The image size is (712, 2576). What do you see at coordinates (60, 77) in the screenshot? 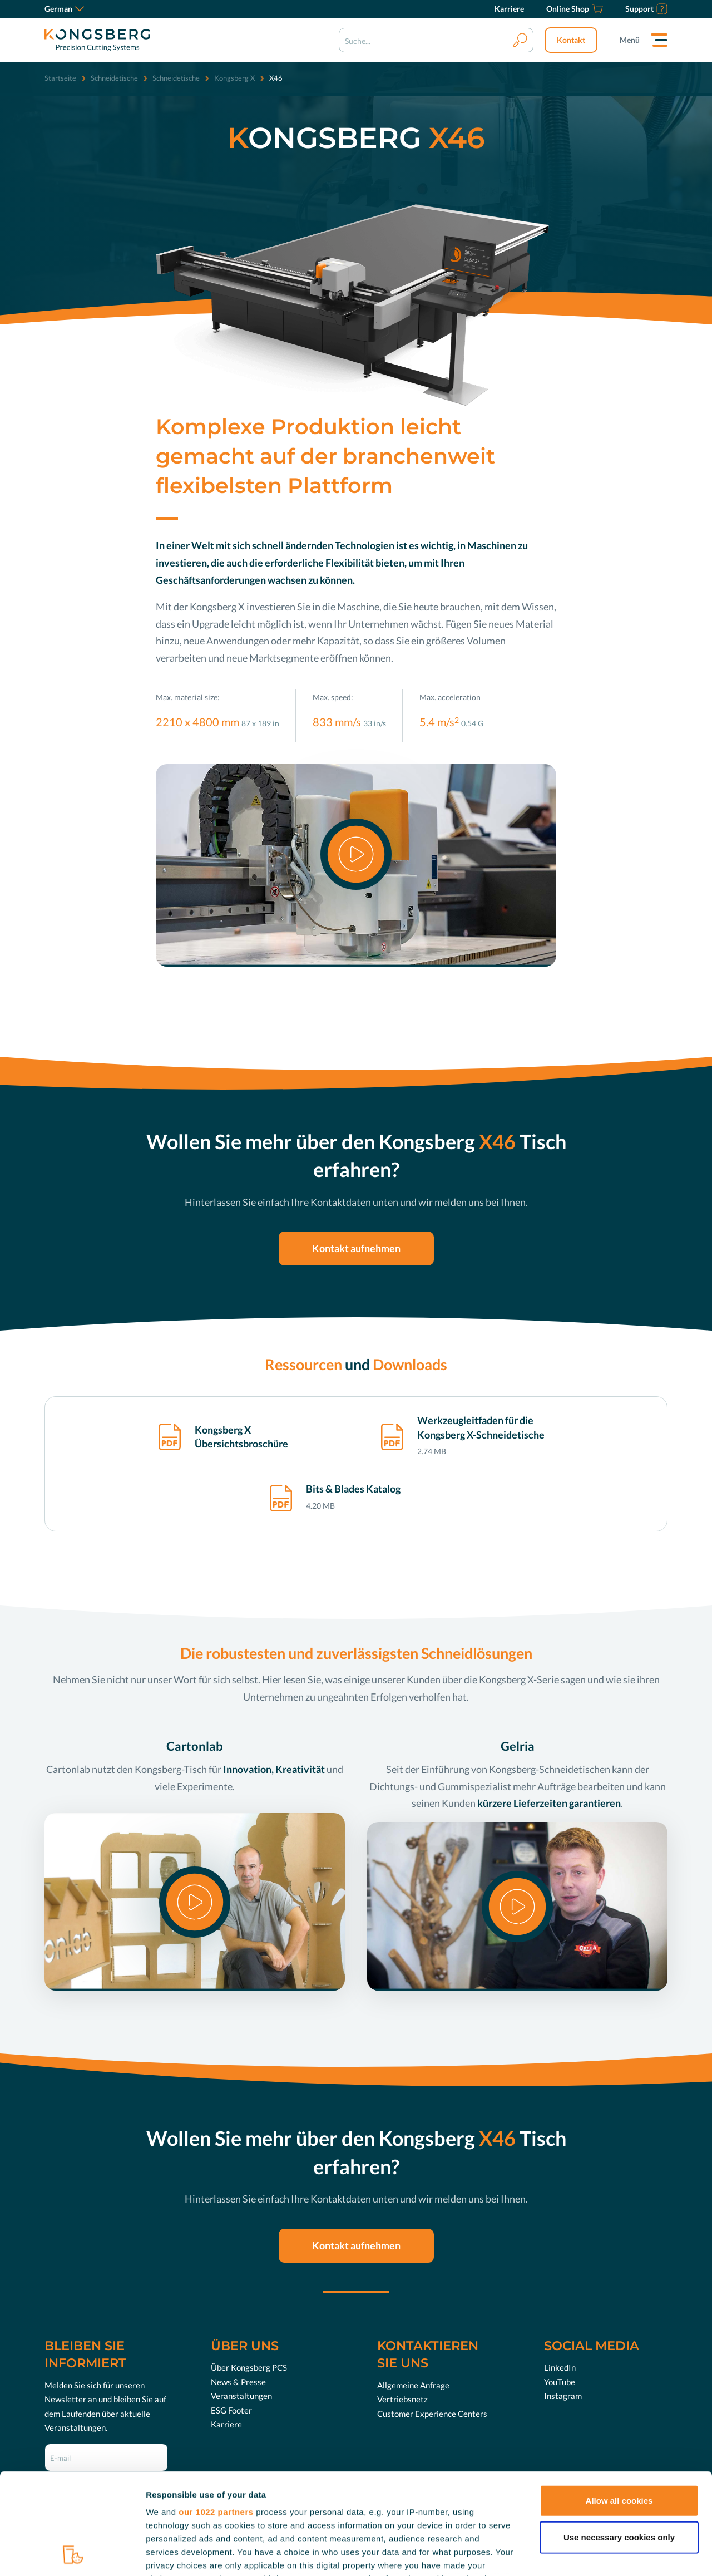
I see `Startseite` at bounding box center [60, 77].